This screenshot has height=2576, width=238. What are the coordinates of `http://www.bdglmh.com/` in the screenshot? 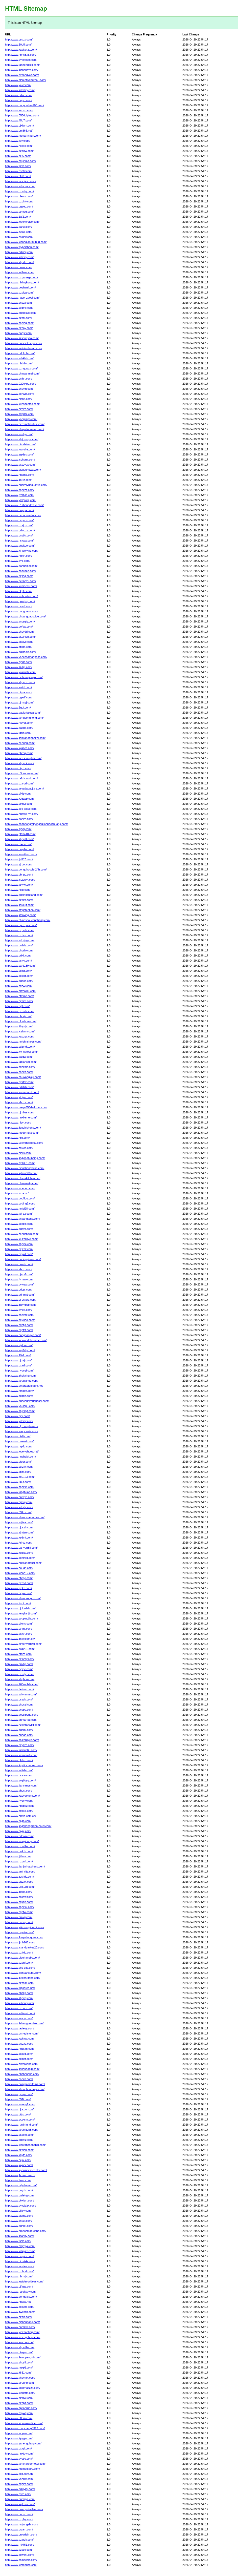 It's located at (20, 353).